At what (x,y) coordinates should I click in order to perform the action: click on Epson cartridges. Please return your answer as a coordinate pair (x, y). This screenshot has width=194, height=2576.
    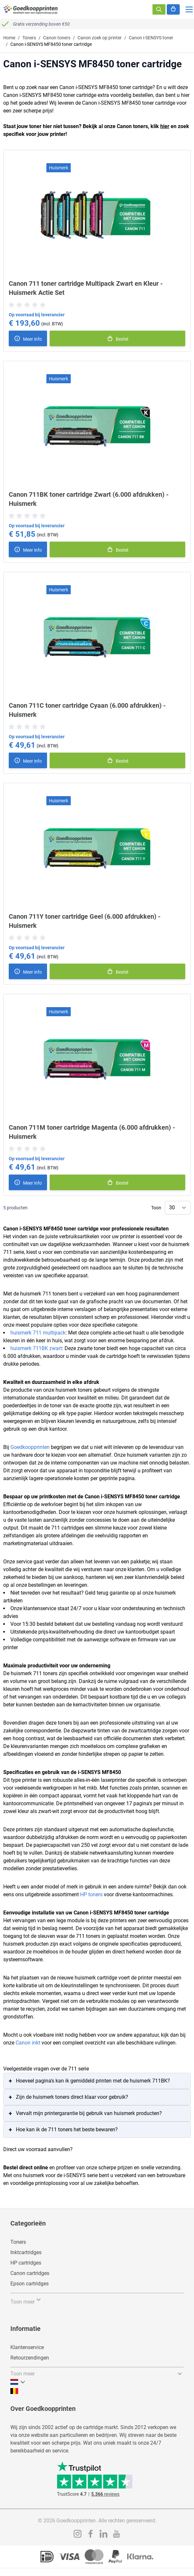
    Looking at the image, I should click on (29, 2283).